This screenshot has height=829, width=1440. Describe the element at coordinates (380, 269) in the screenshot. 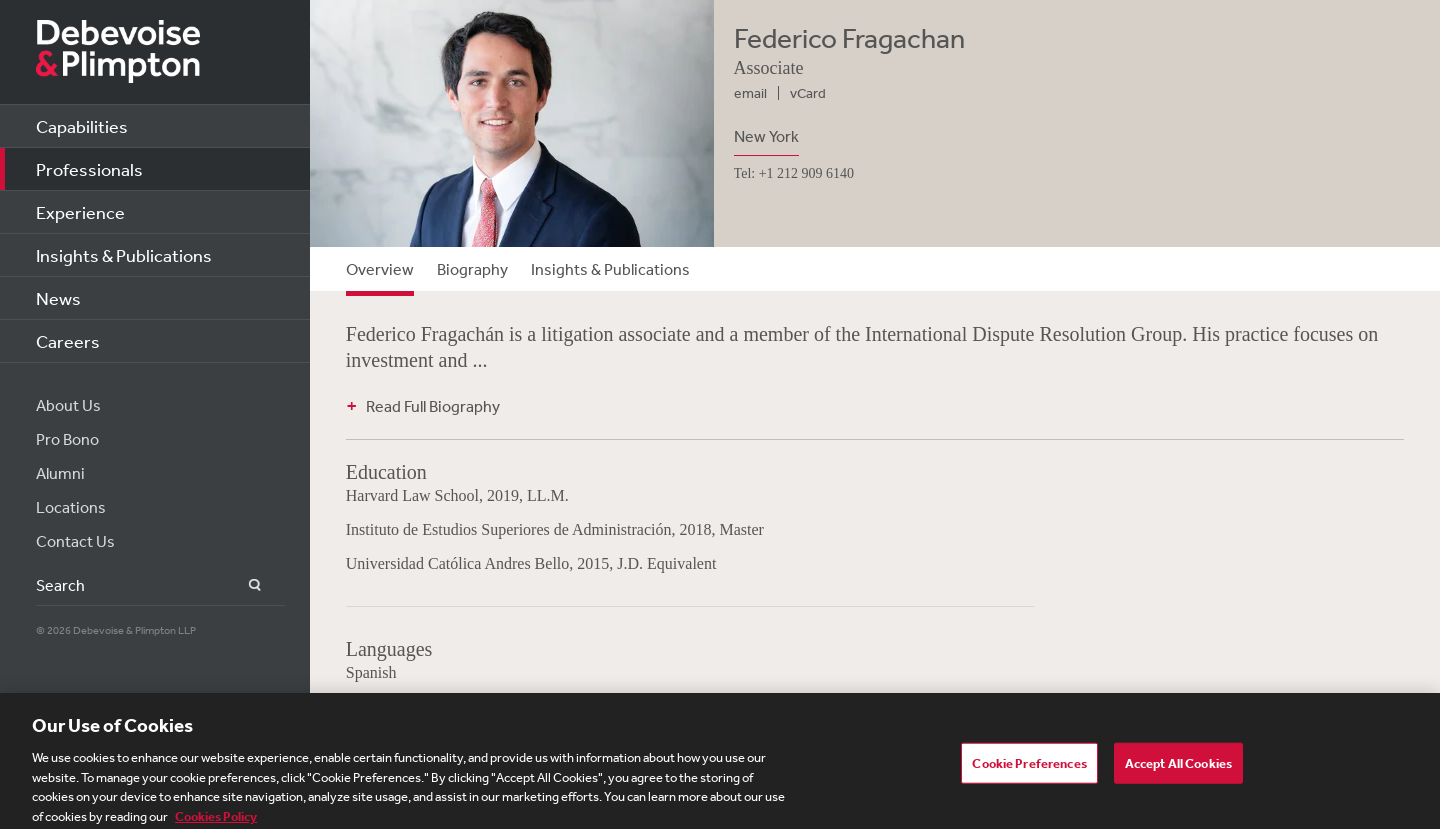

I see `Overview` at that location.